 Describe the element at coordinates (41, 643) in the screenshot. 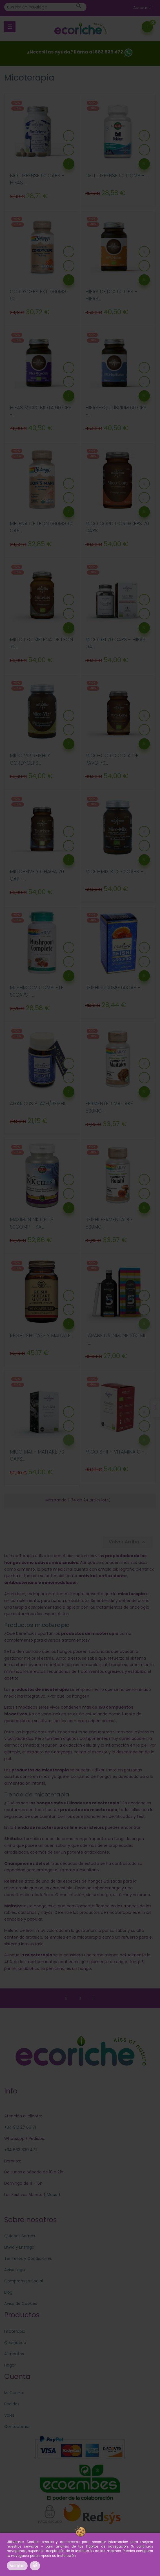

I see `MICO LEO MELENA DE LEON 70...` at that location.